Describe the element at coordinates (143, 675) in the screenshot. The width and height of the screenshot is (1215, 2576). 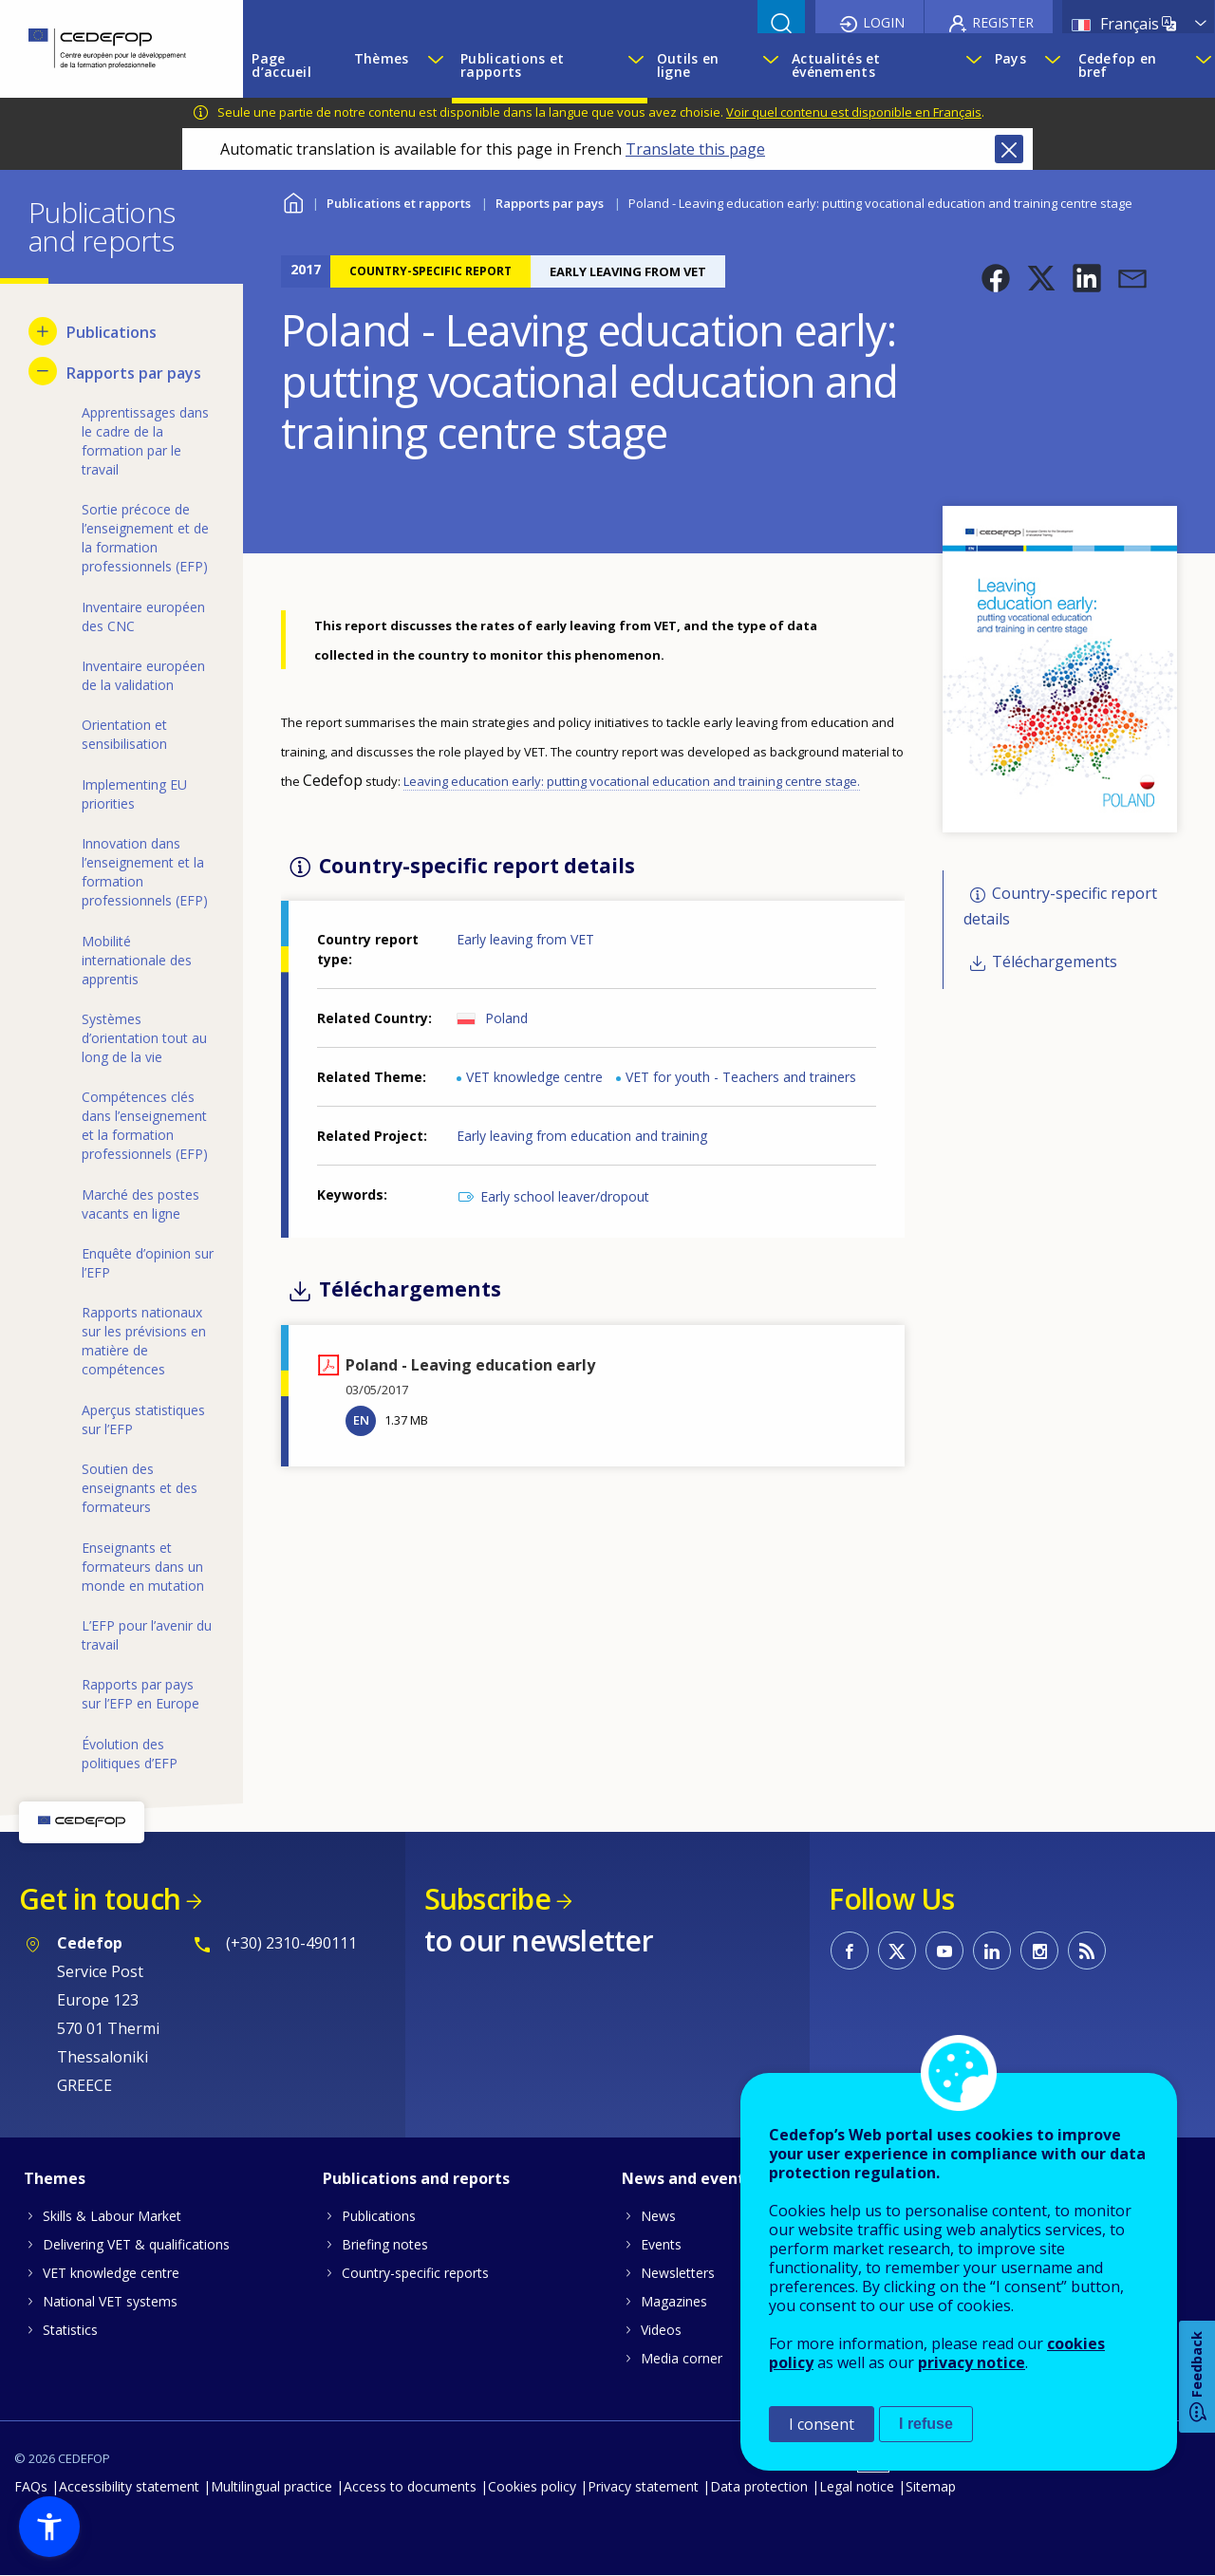
I see `Inventaire européen de la validation [menuitem]` at that location.